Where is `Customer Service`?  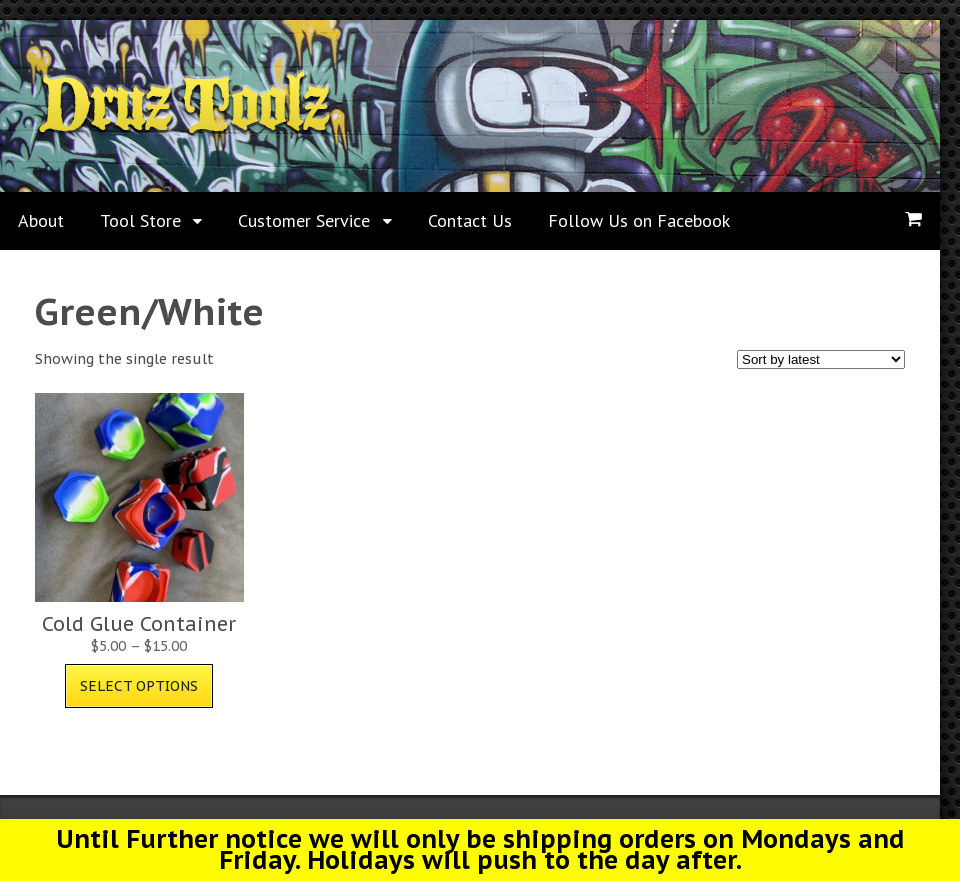 Customer Service is located at coordinates (304, 220).